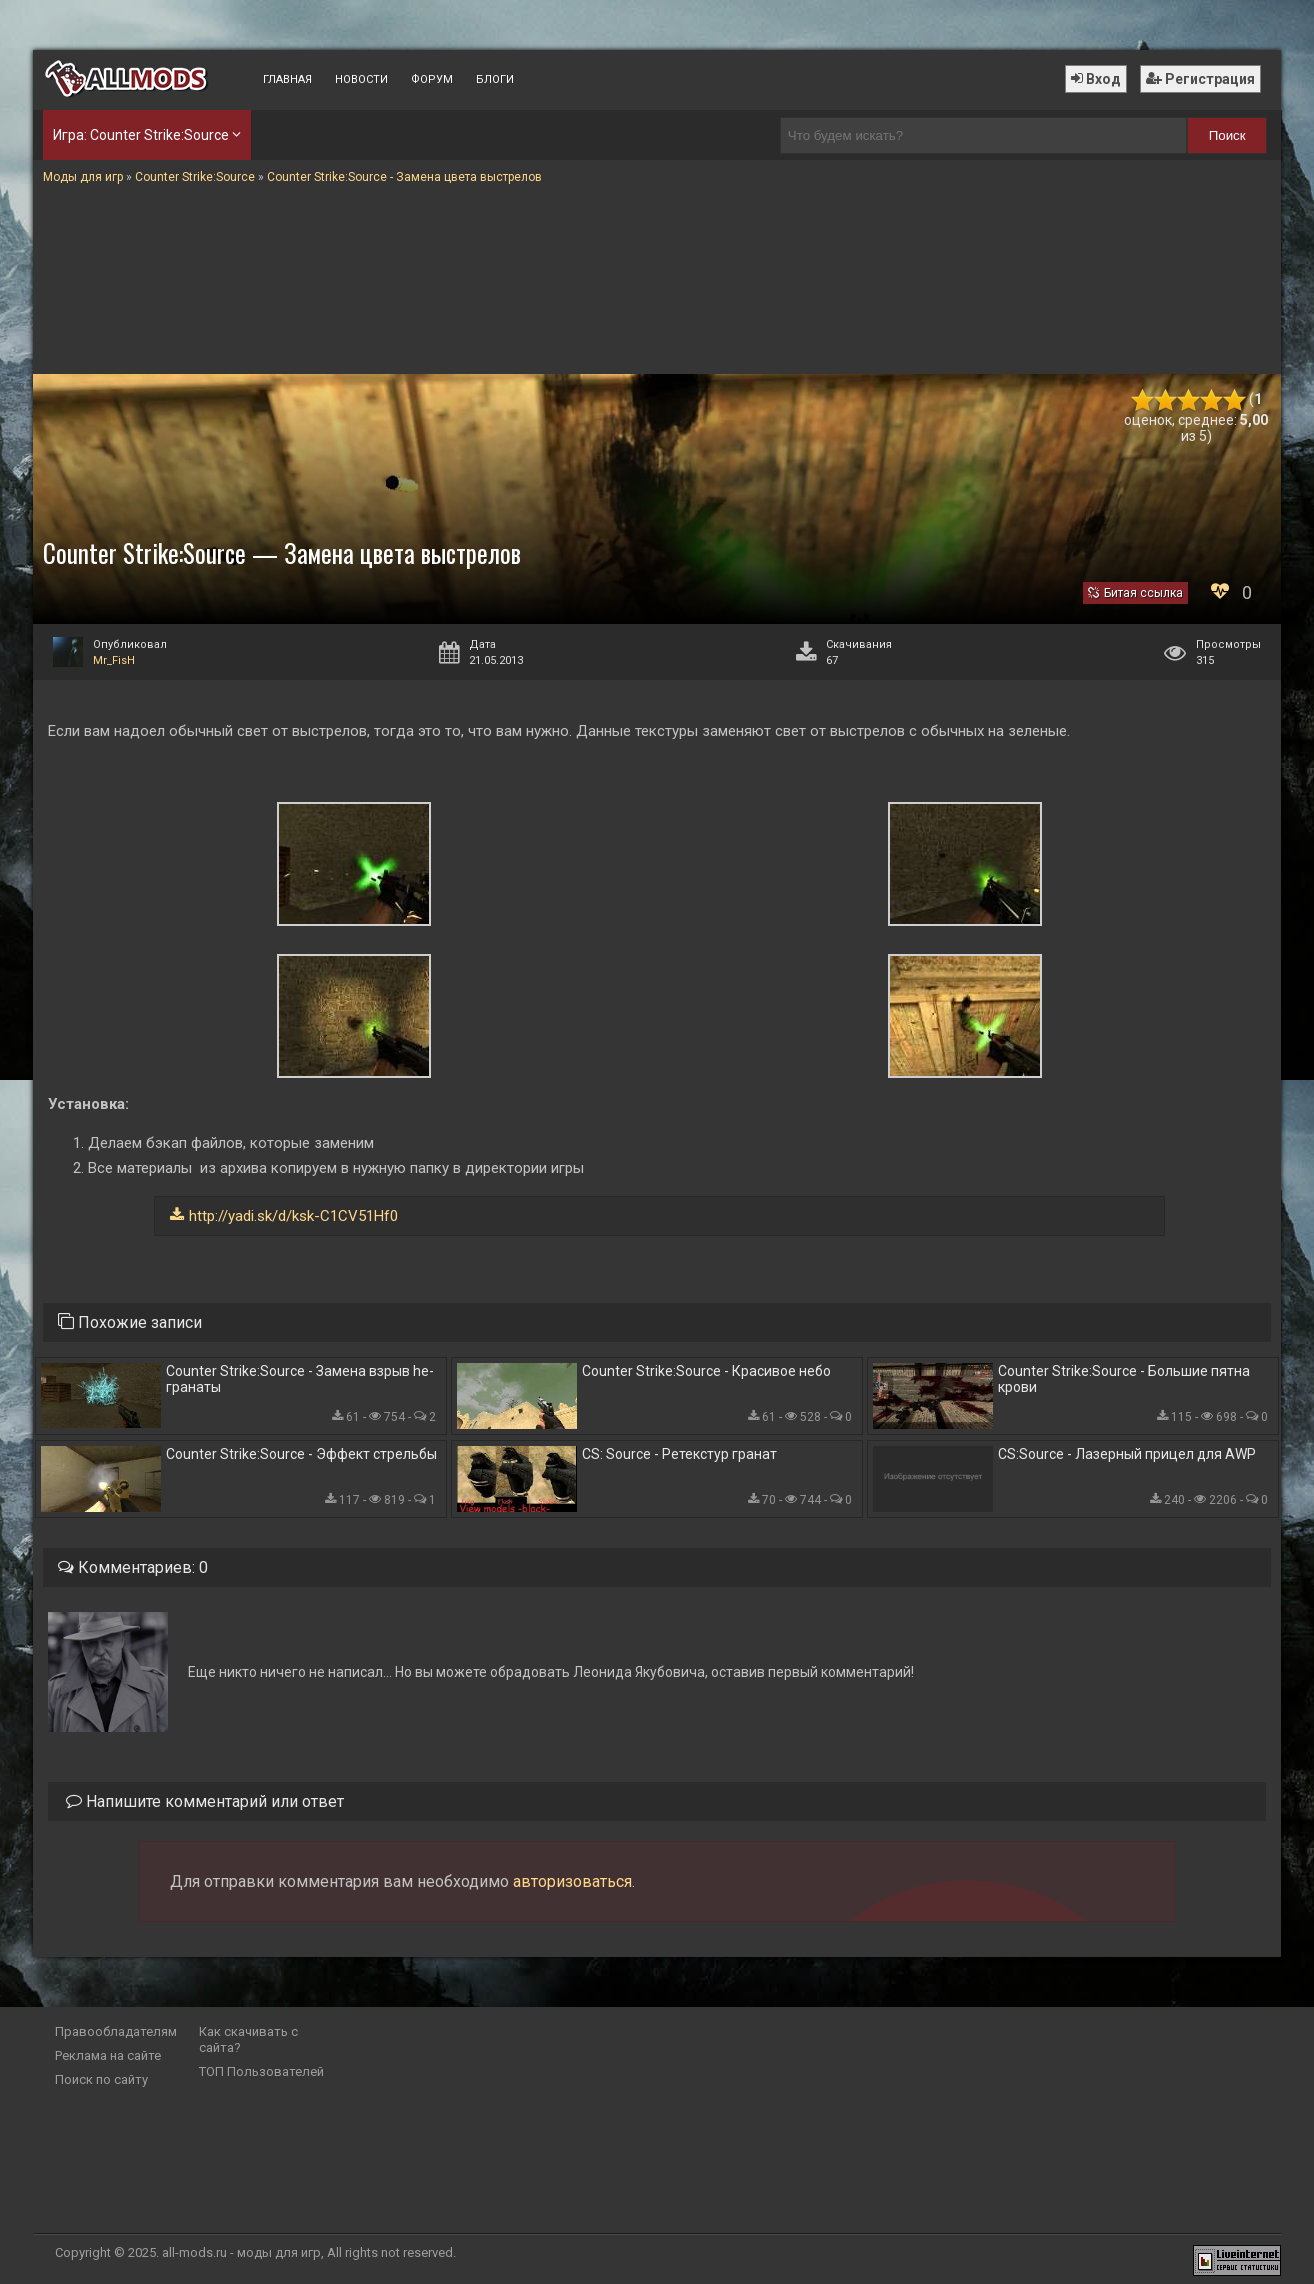 This screenshot has width=1314, height=2284. I want to click on all-mods.ru - моды для игр, so click(241, 2252).